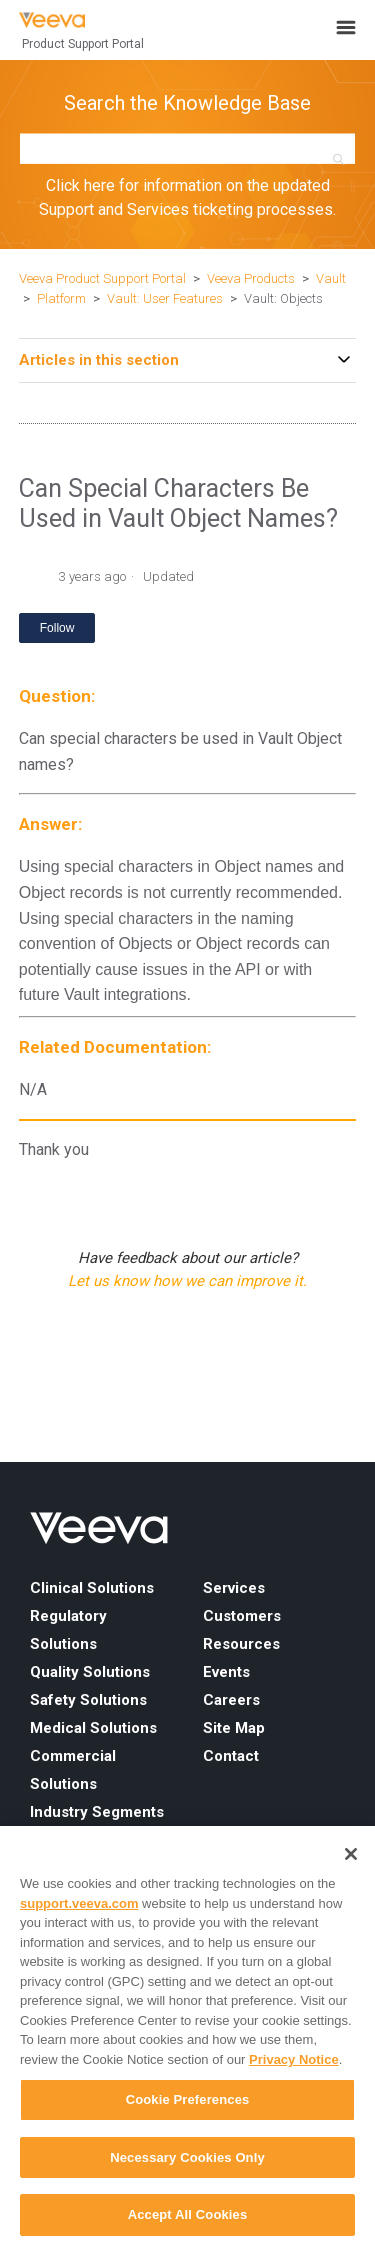 This screenshot has height=2252, width=375. I want to click on Quality Solutions, so click(90, 1672).